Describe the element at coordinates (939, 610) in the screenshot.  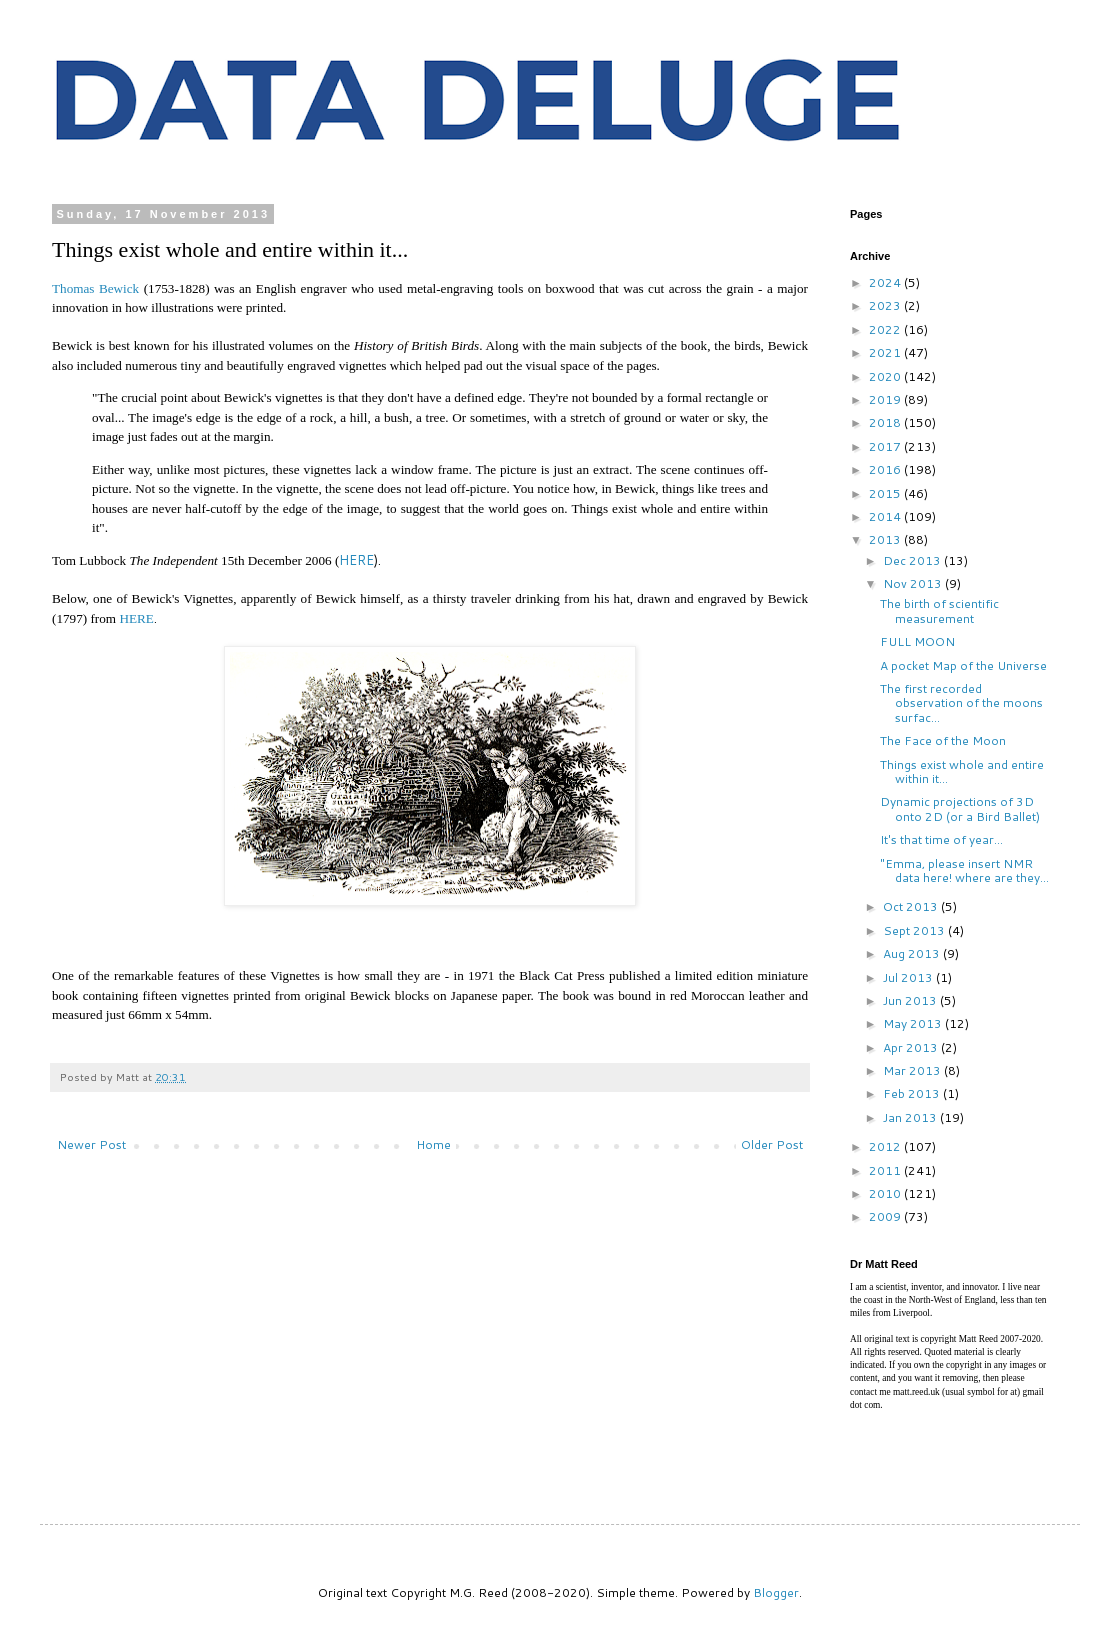
I see `The birth of scientific measurement` at that location.